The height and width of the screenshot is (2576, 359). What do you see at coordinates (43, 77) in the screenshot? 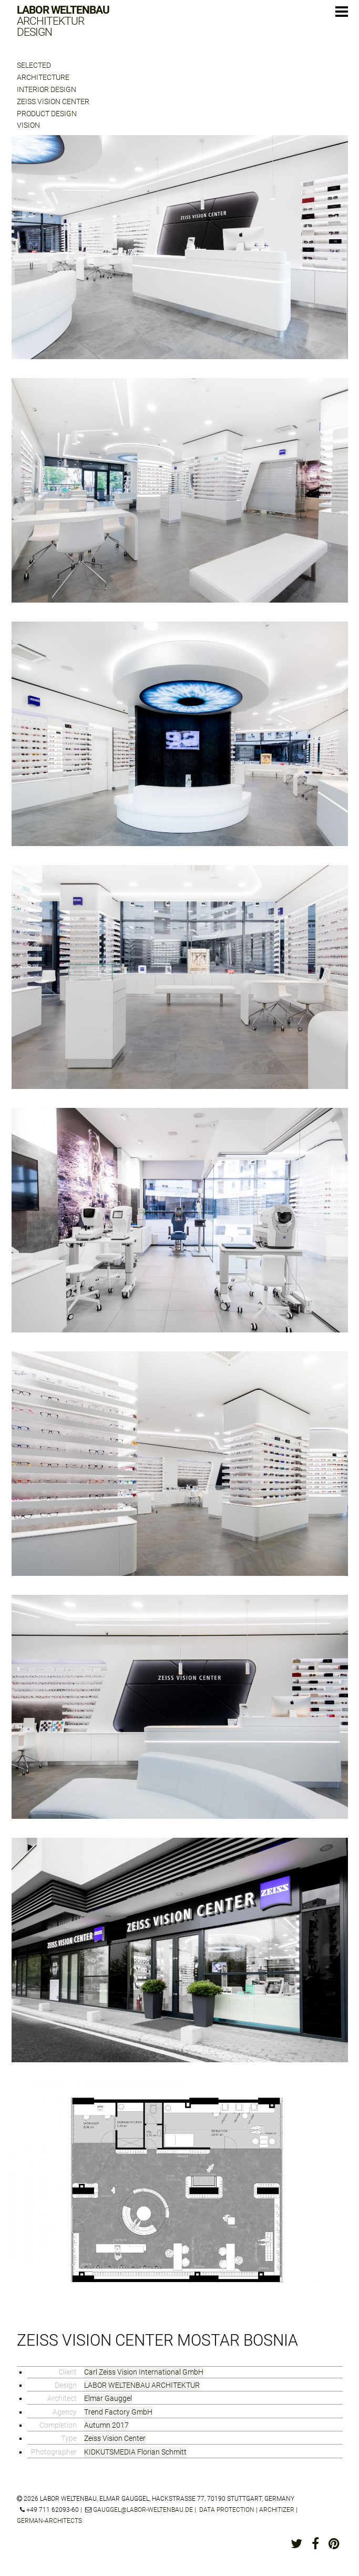
I see `Architecture` at bounding box center [43, 77].